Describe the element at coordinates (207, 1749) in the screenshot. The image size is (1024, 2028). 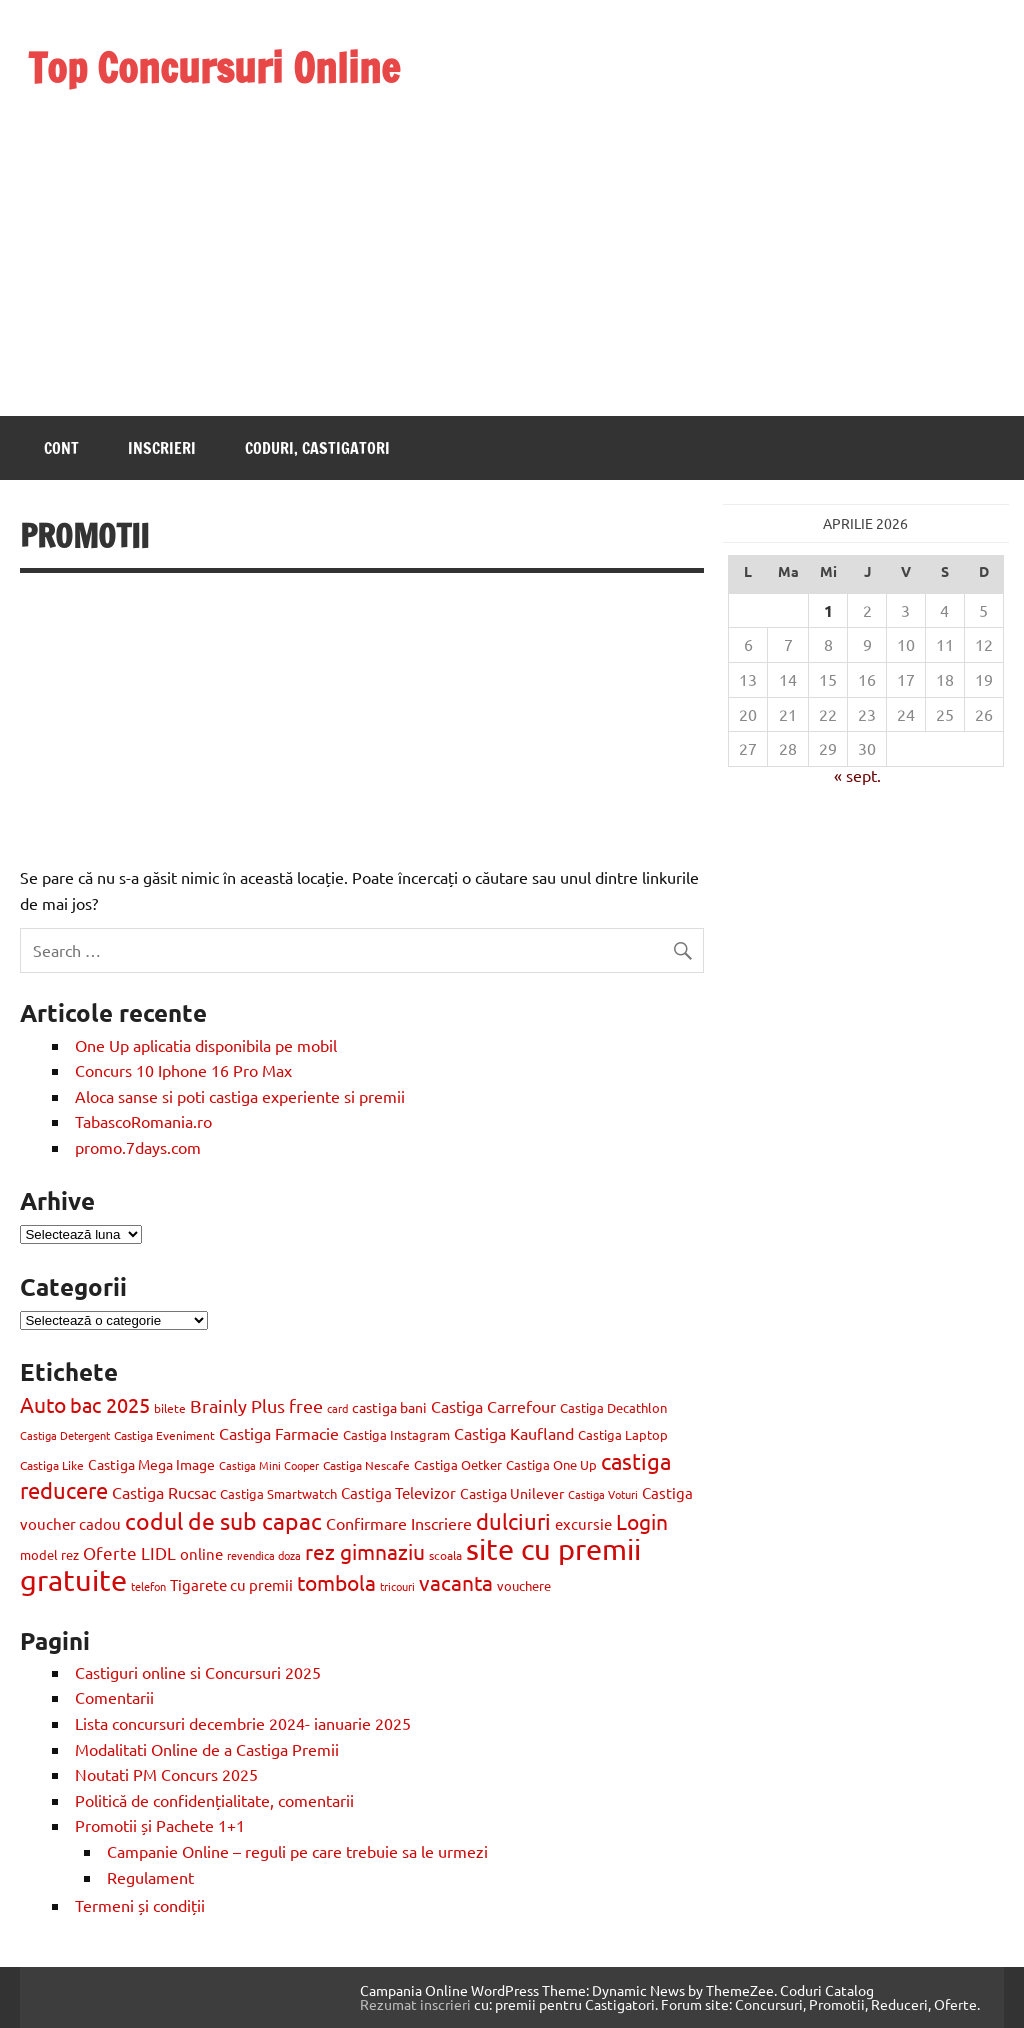
I see `Modalitati Online de a Castiga Premii` at that location.